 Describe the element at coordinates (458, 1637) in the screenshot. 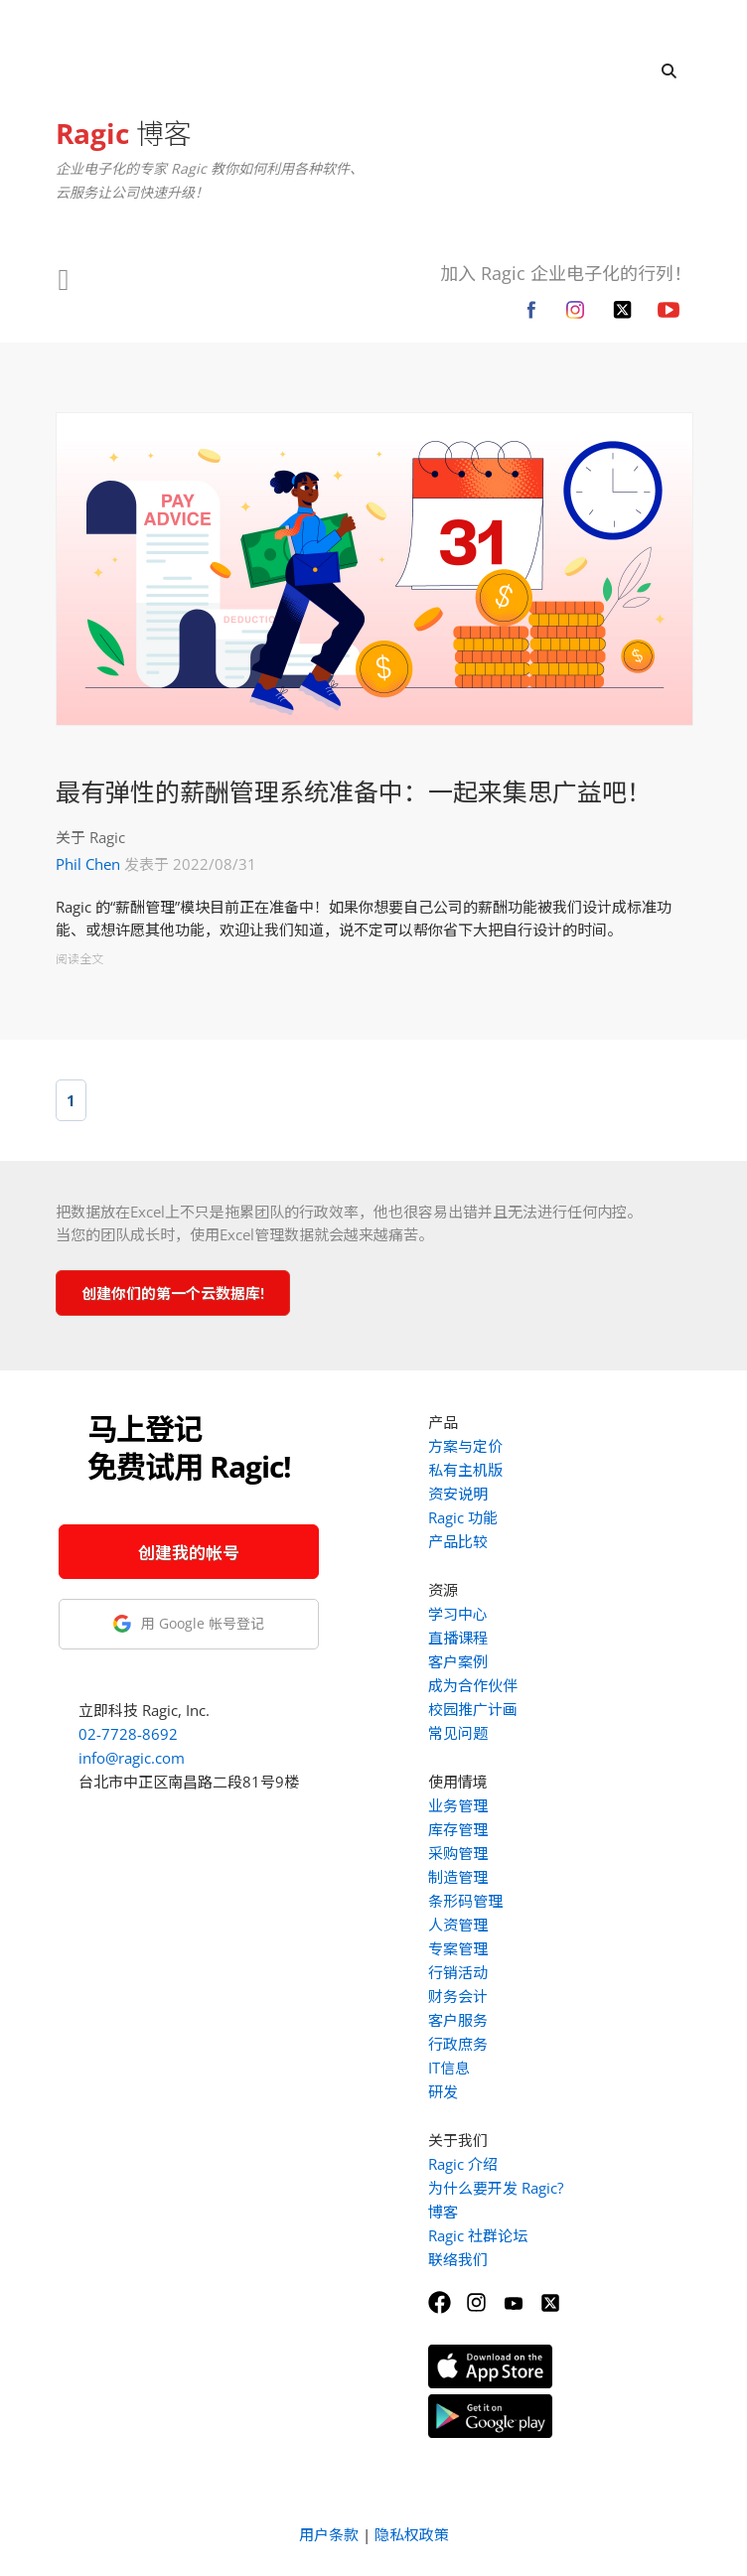

I see `直播课程` at that location.